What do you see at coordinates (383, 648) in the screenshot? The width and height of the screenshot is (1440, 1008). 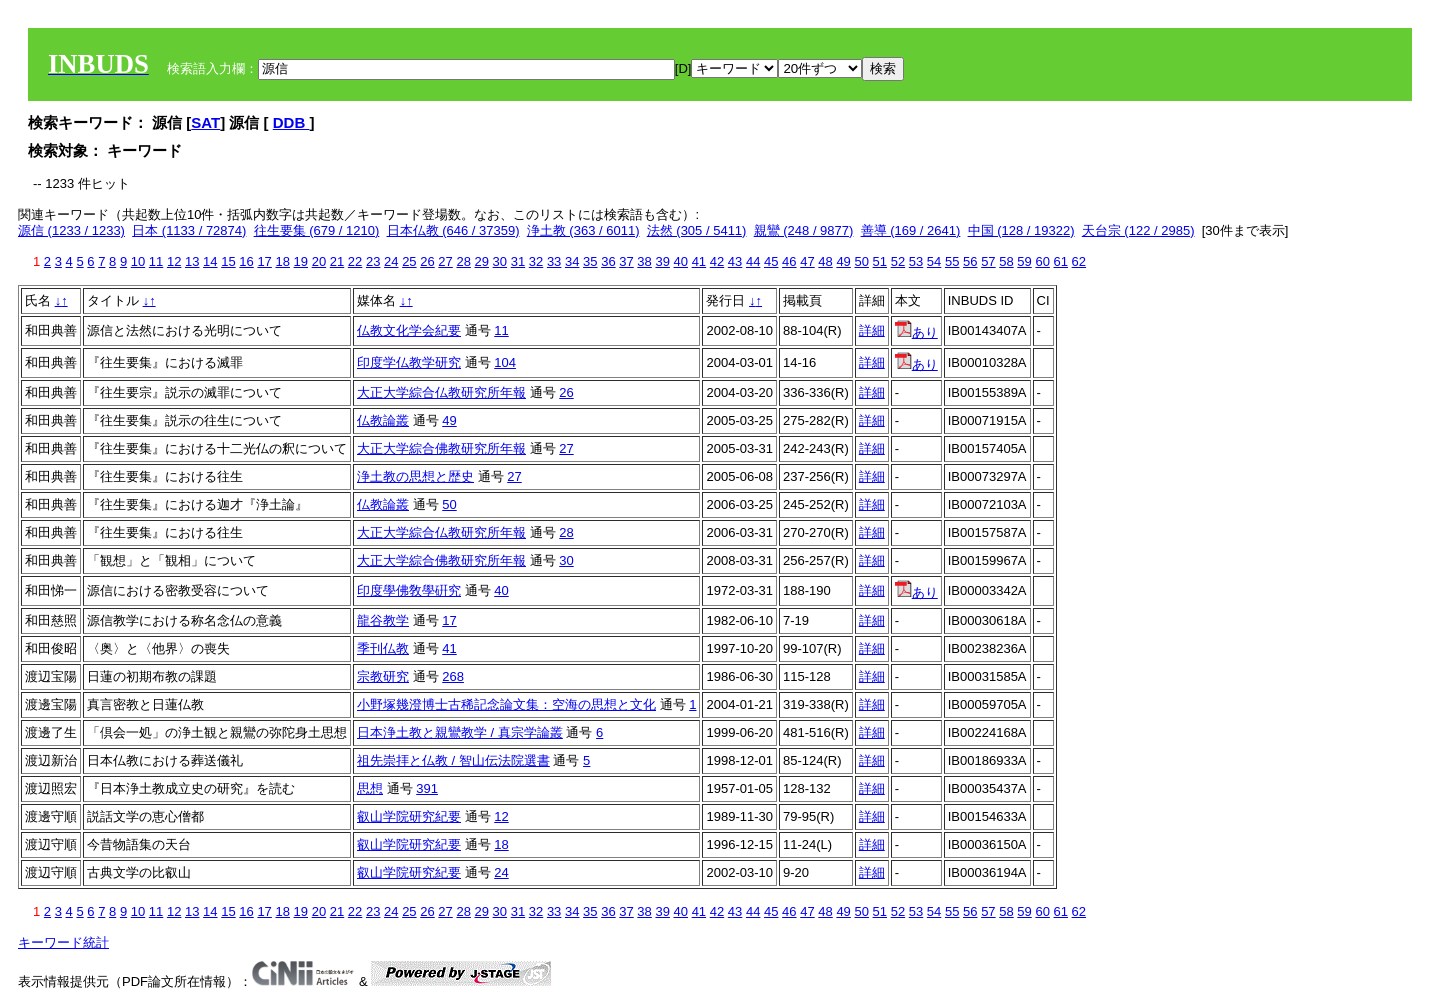 I see `季刊仏教` at bounding box center [383, 648].